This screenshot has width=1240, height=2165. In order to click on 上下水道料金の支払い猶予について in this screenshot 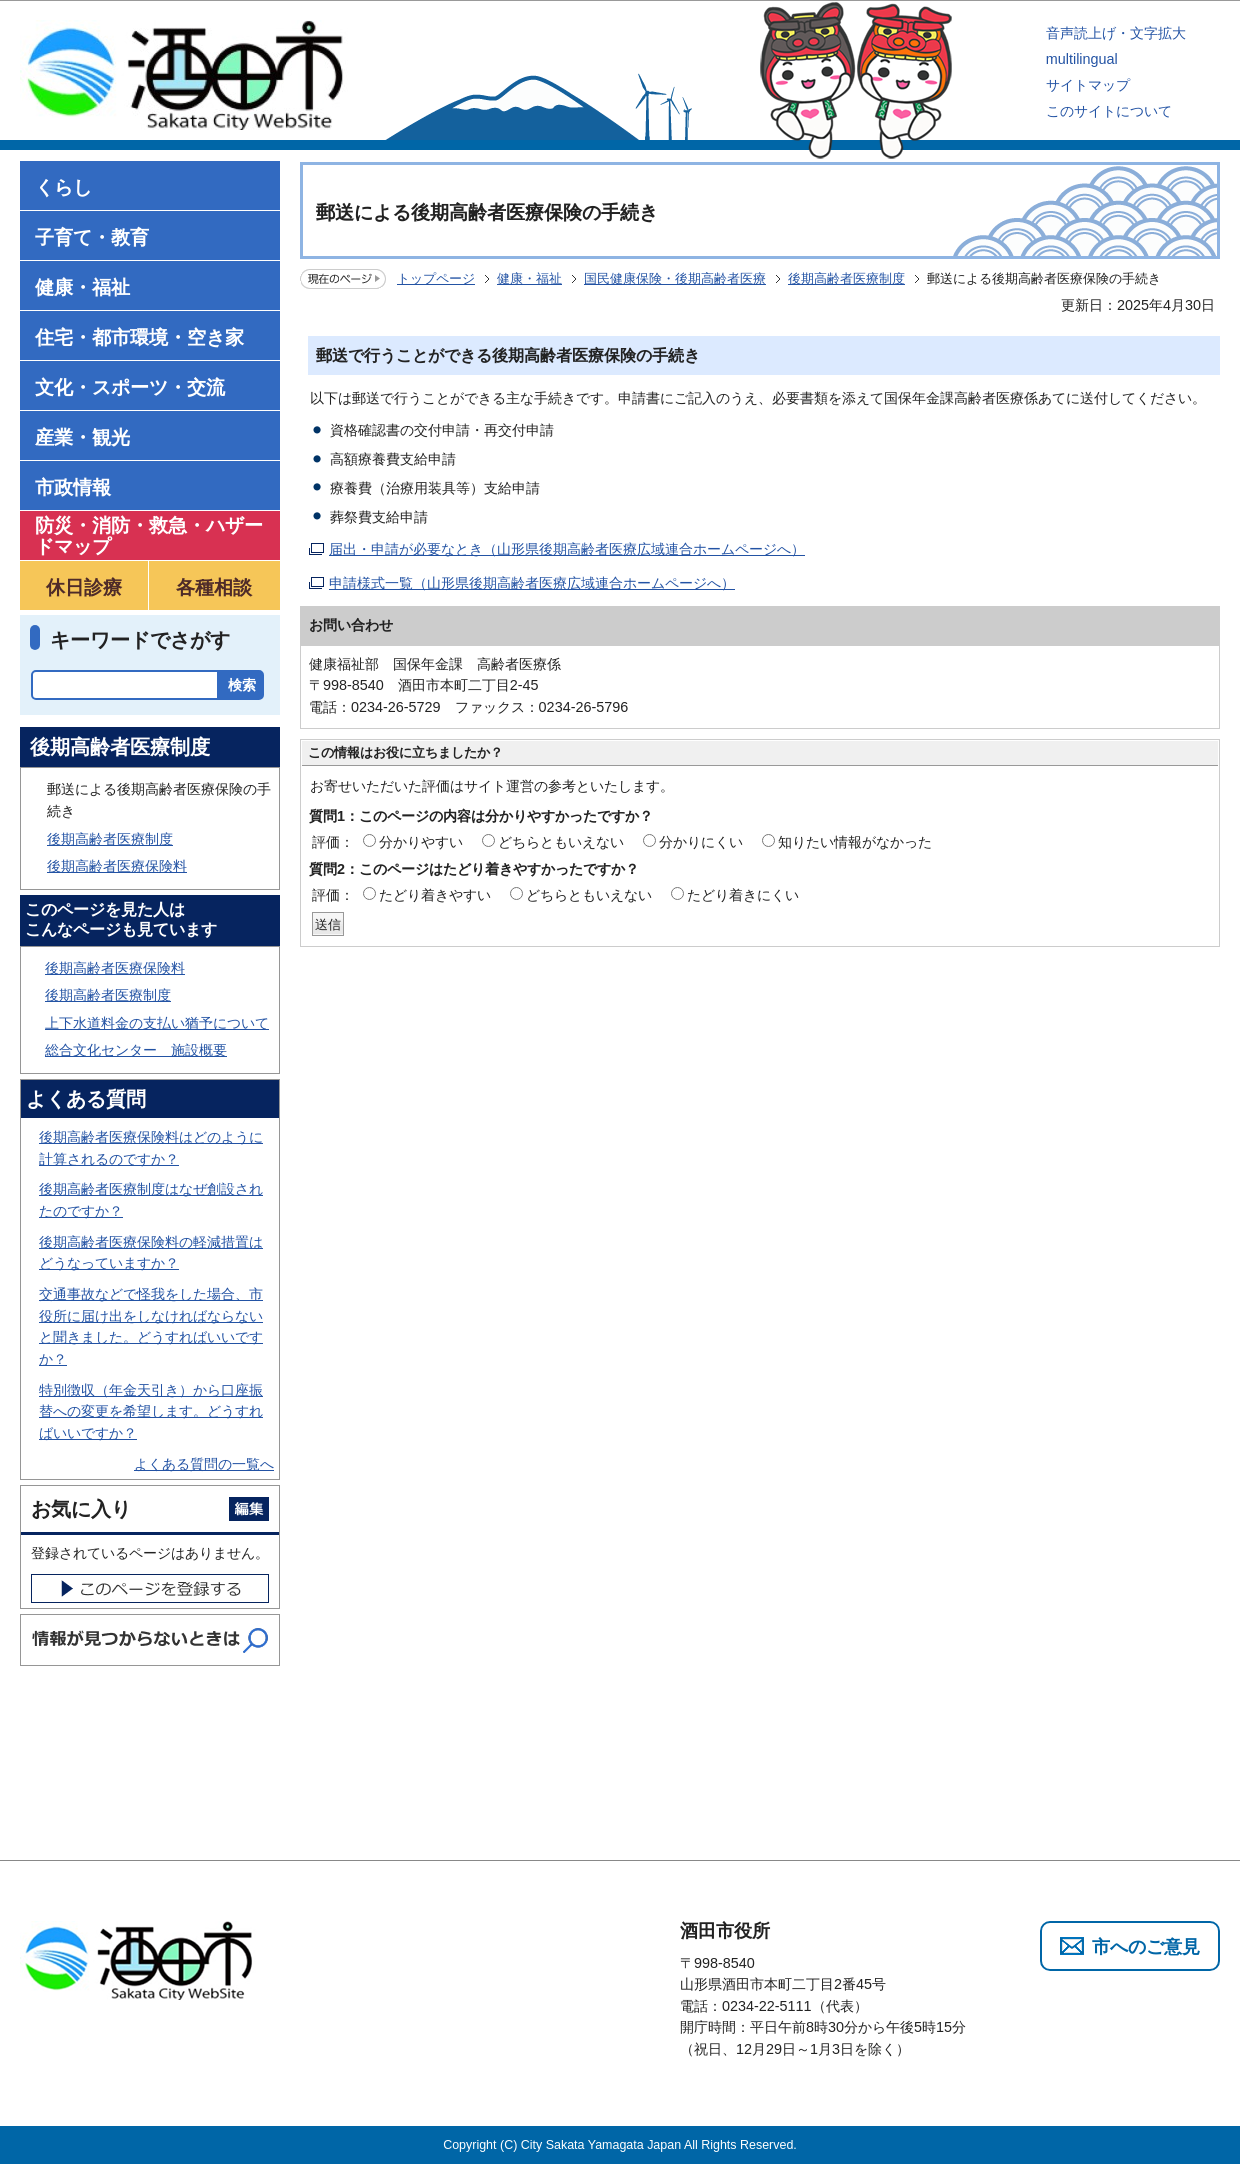, I will do `click(157, 1023)`.